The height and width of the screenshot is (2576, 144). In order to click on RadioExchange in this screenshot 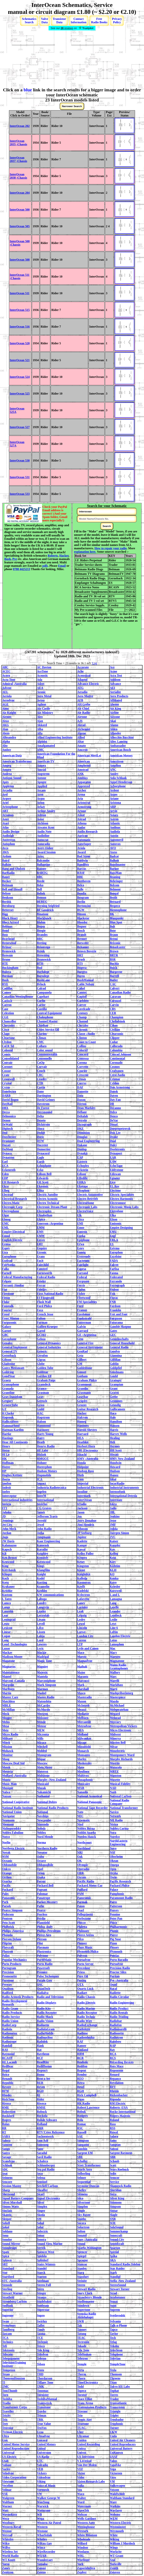, I will do `click(87, 2025)`.